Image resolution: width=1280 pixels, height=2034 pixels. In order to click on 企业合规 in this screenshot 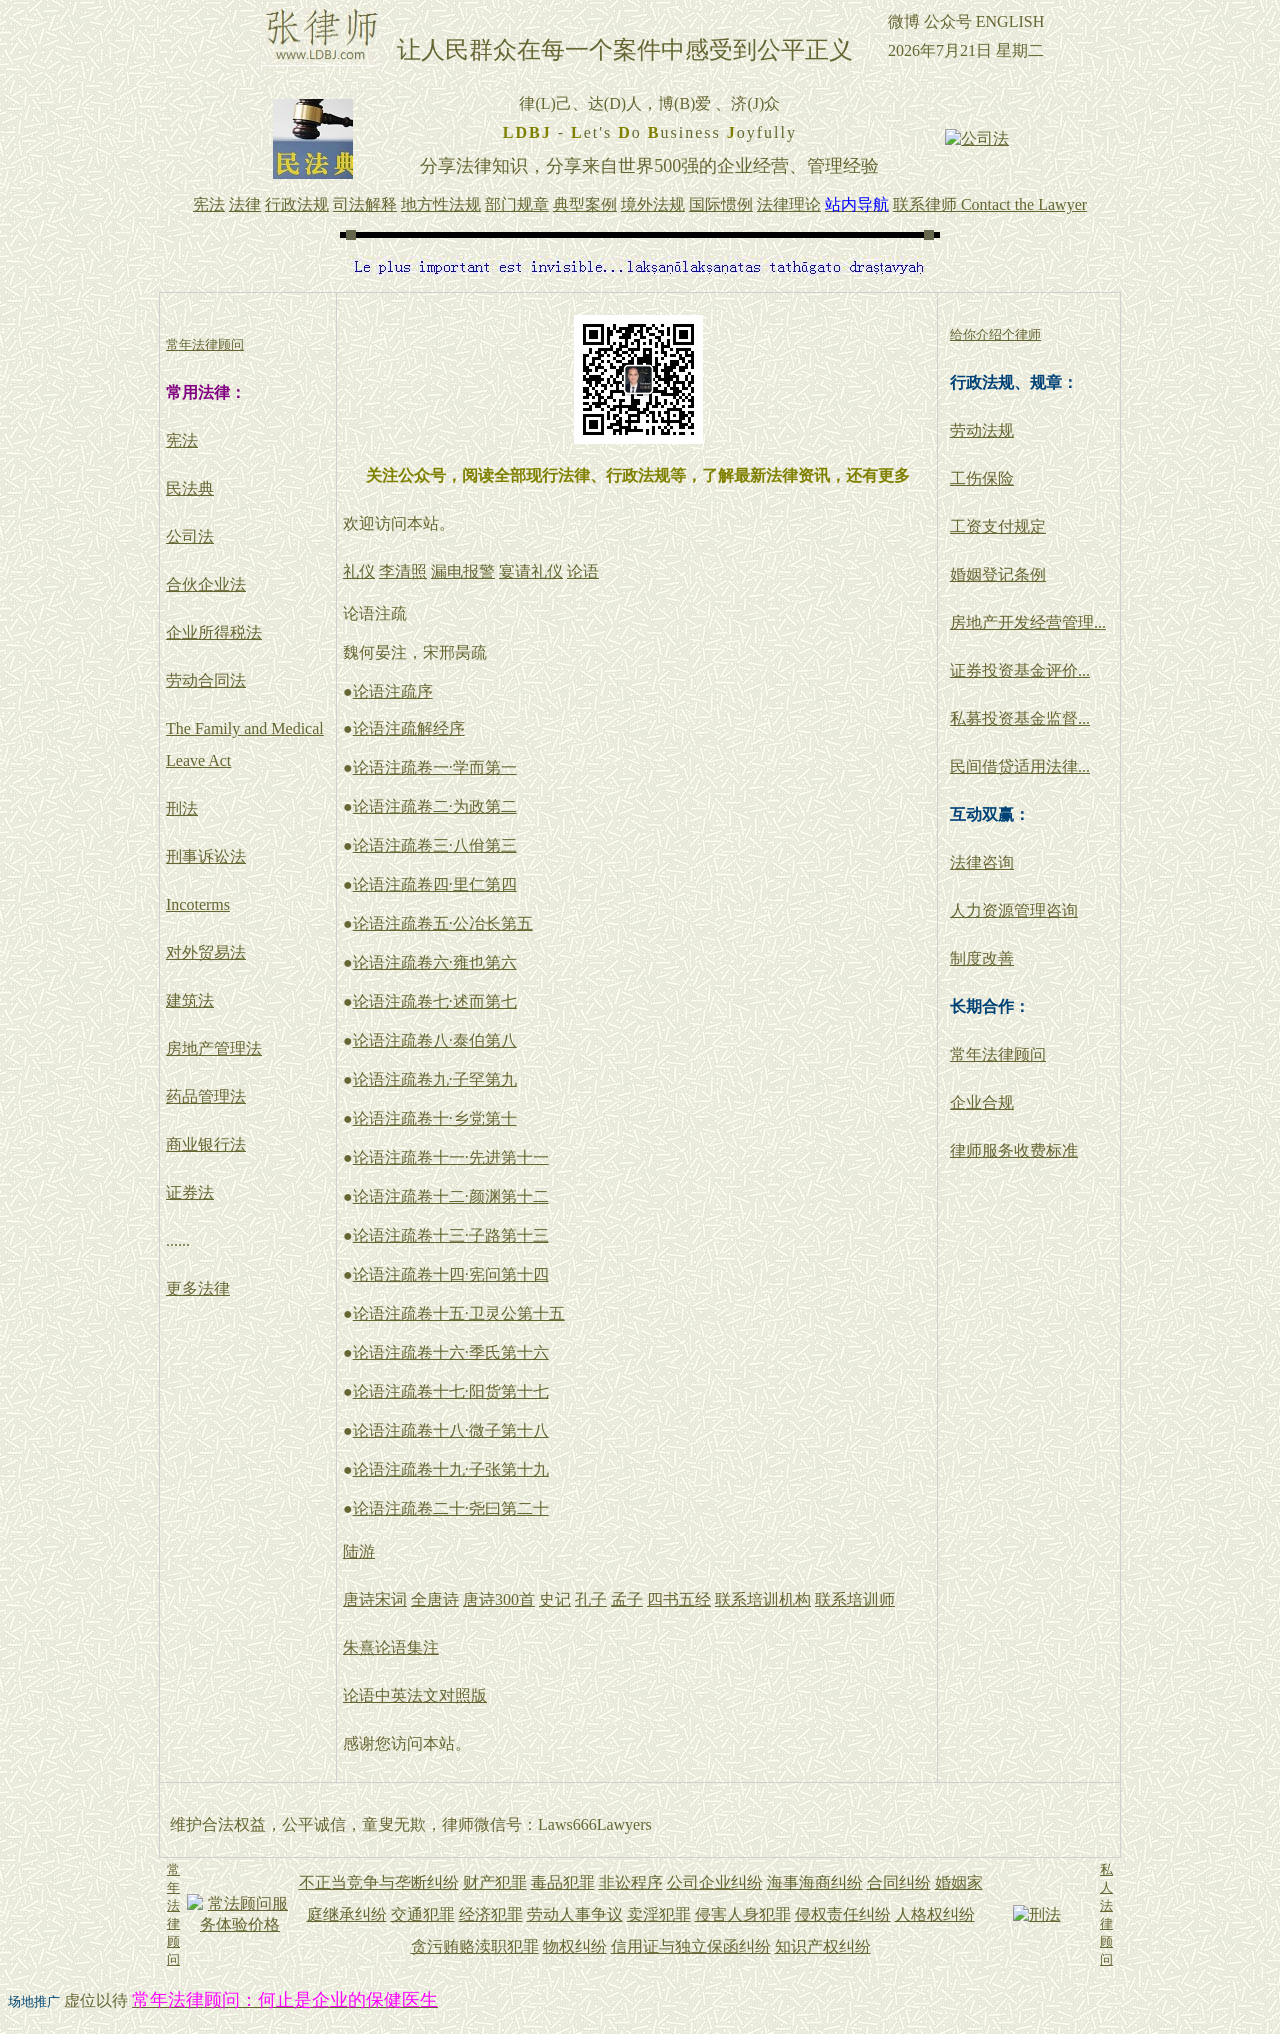, I will do `click(982, 1102)`.